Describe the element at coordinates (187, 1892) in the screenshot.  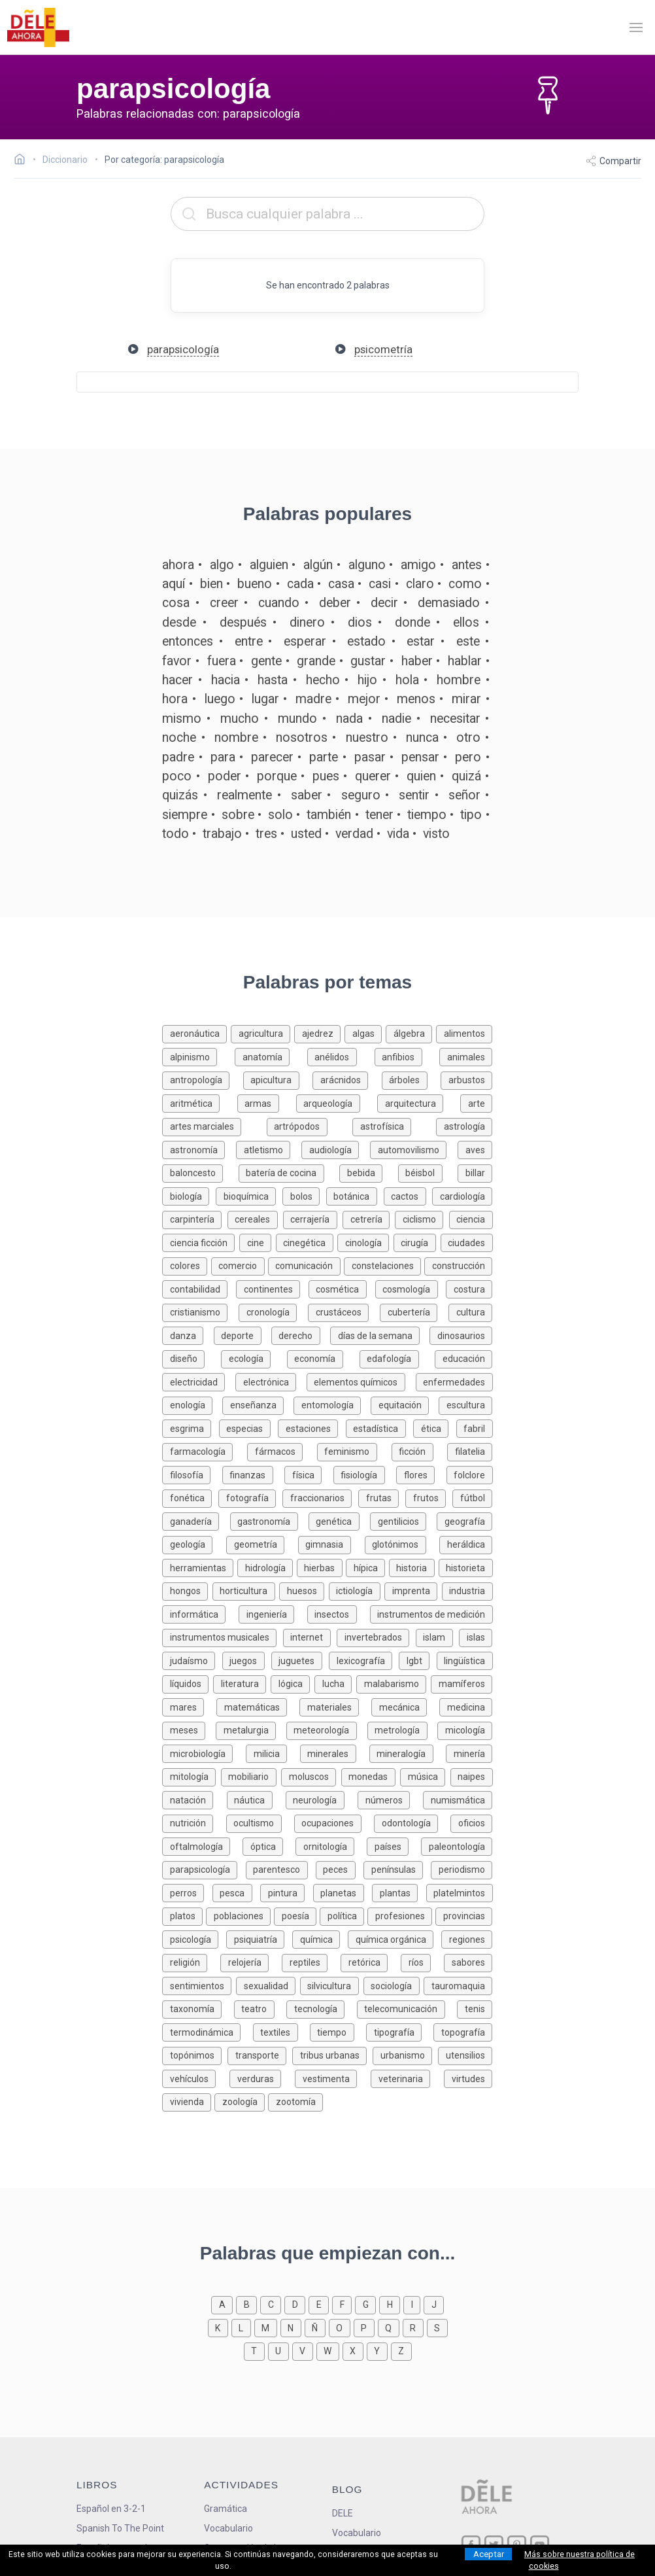
I see `[Palabras sobre perros]` at that location.